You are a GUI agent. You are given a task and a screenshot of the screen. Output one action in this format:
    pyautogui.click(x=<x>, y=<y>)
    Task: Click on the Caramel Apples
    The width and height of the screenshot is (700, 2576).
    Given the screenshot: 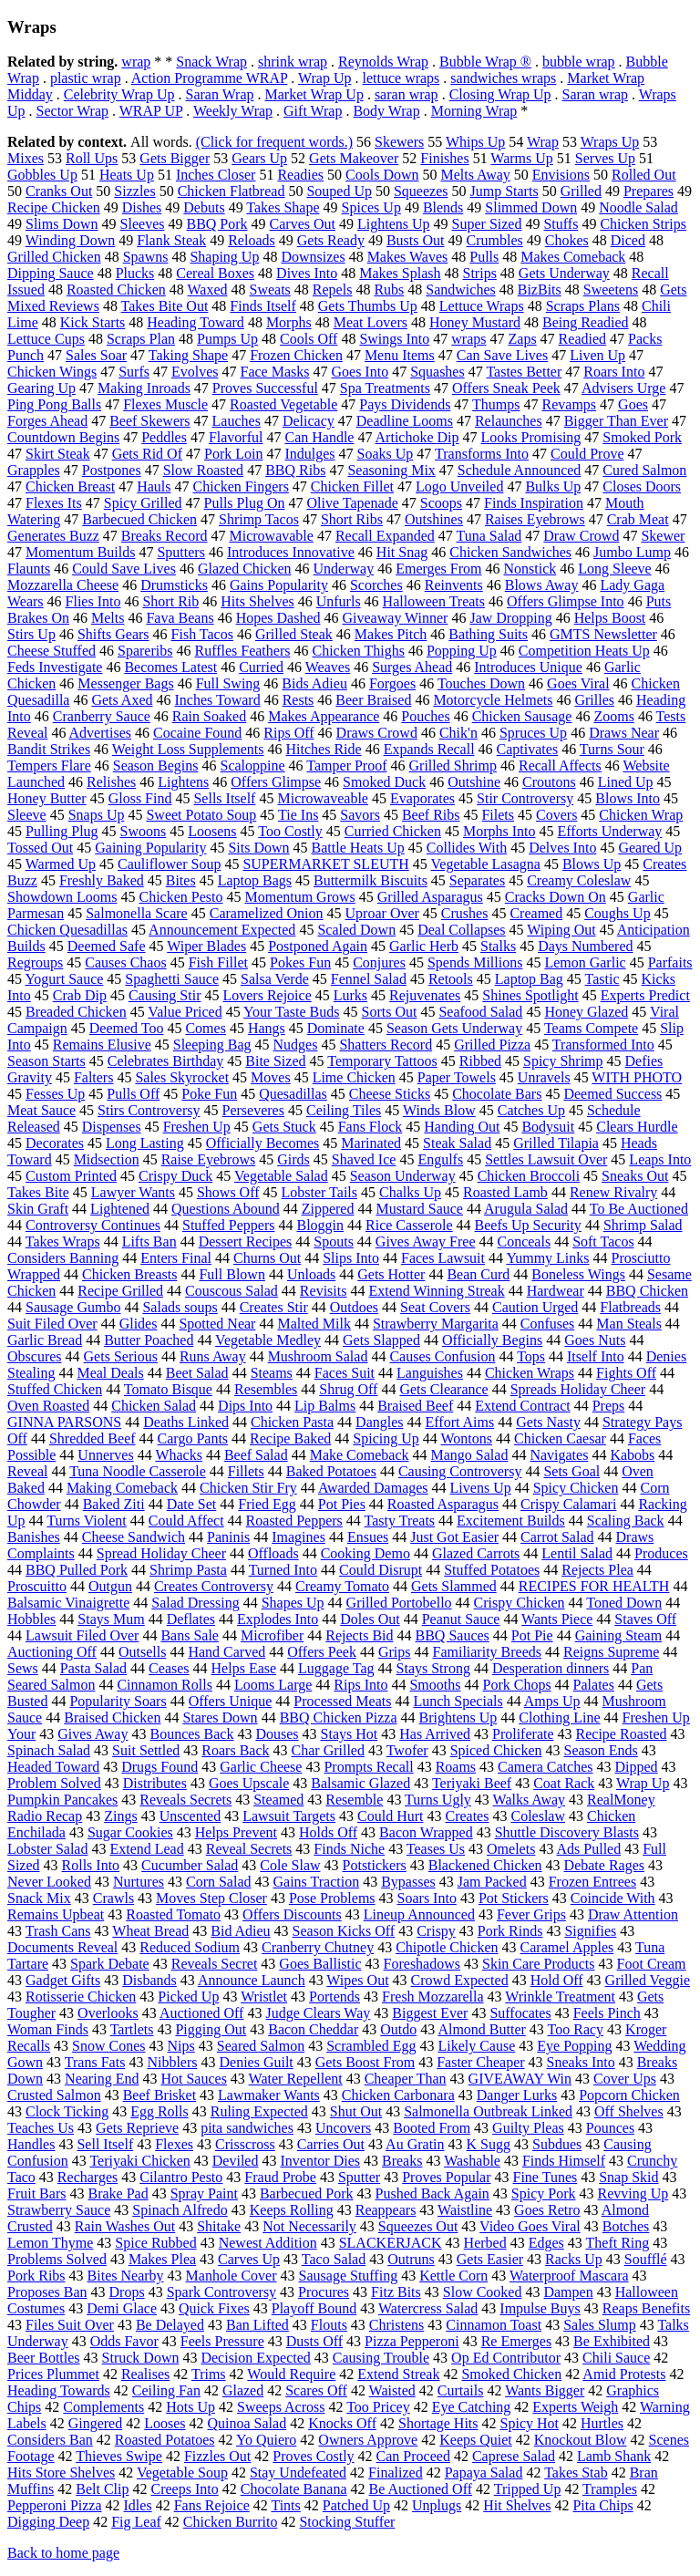 What is the action you would take?
    pyautogui.click(x=567, y=1947)
    